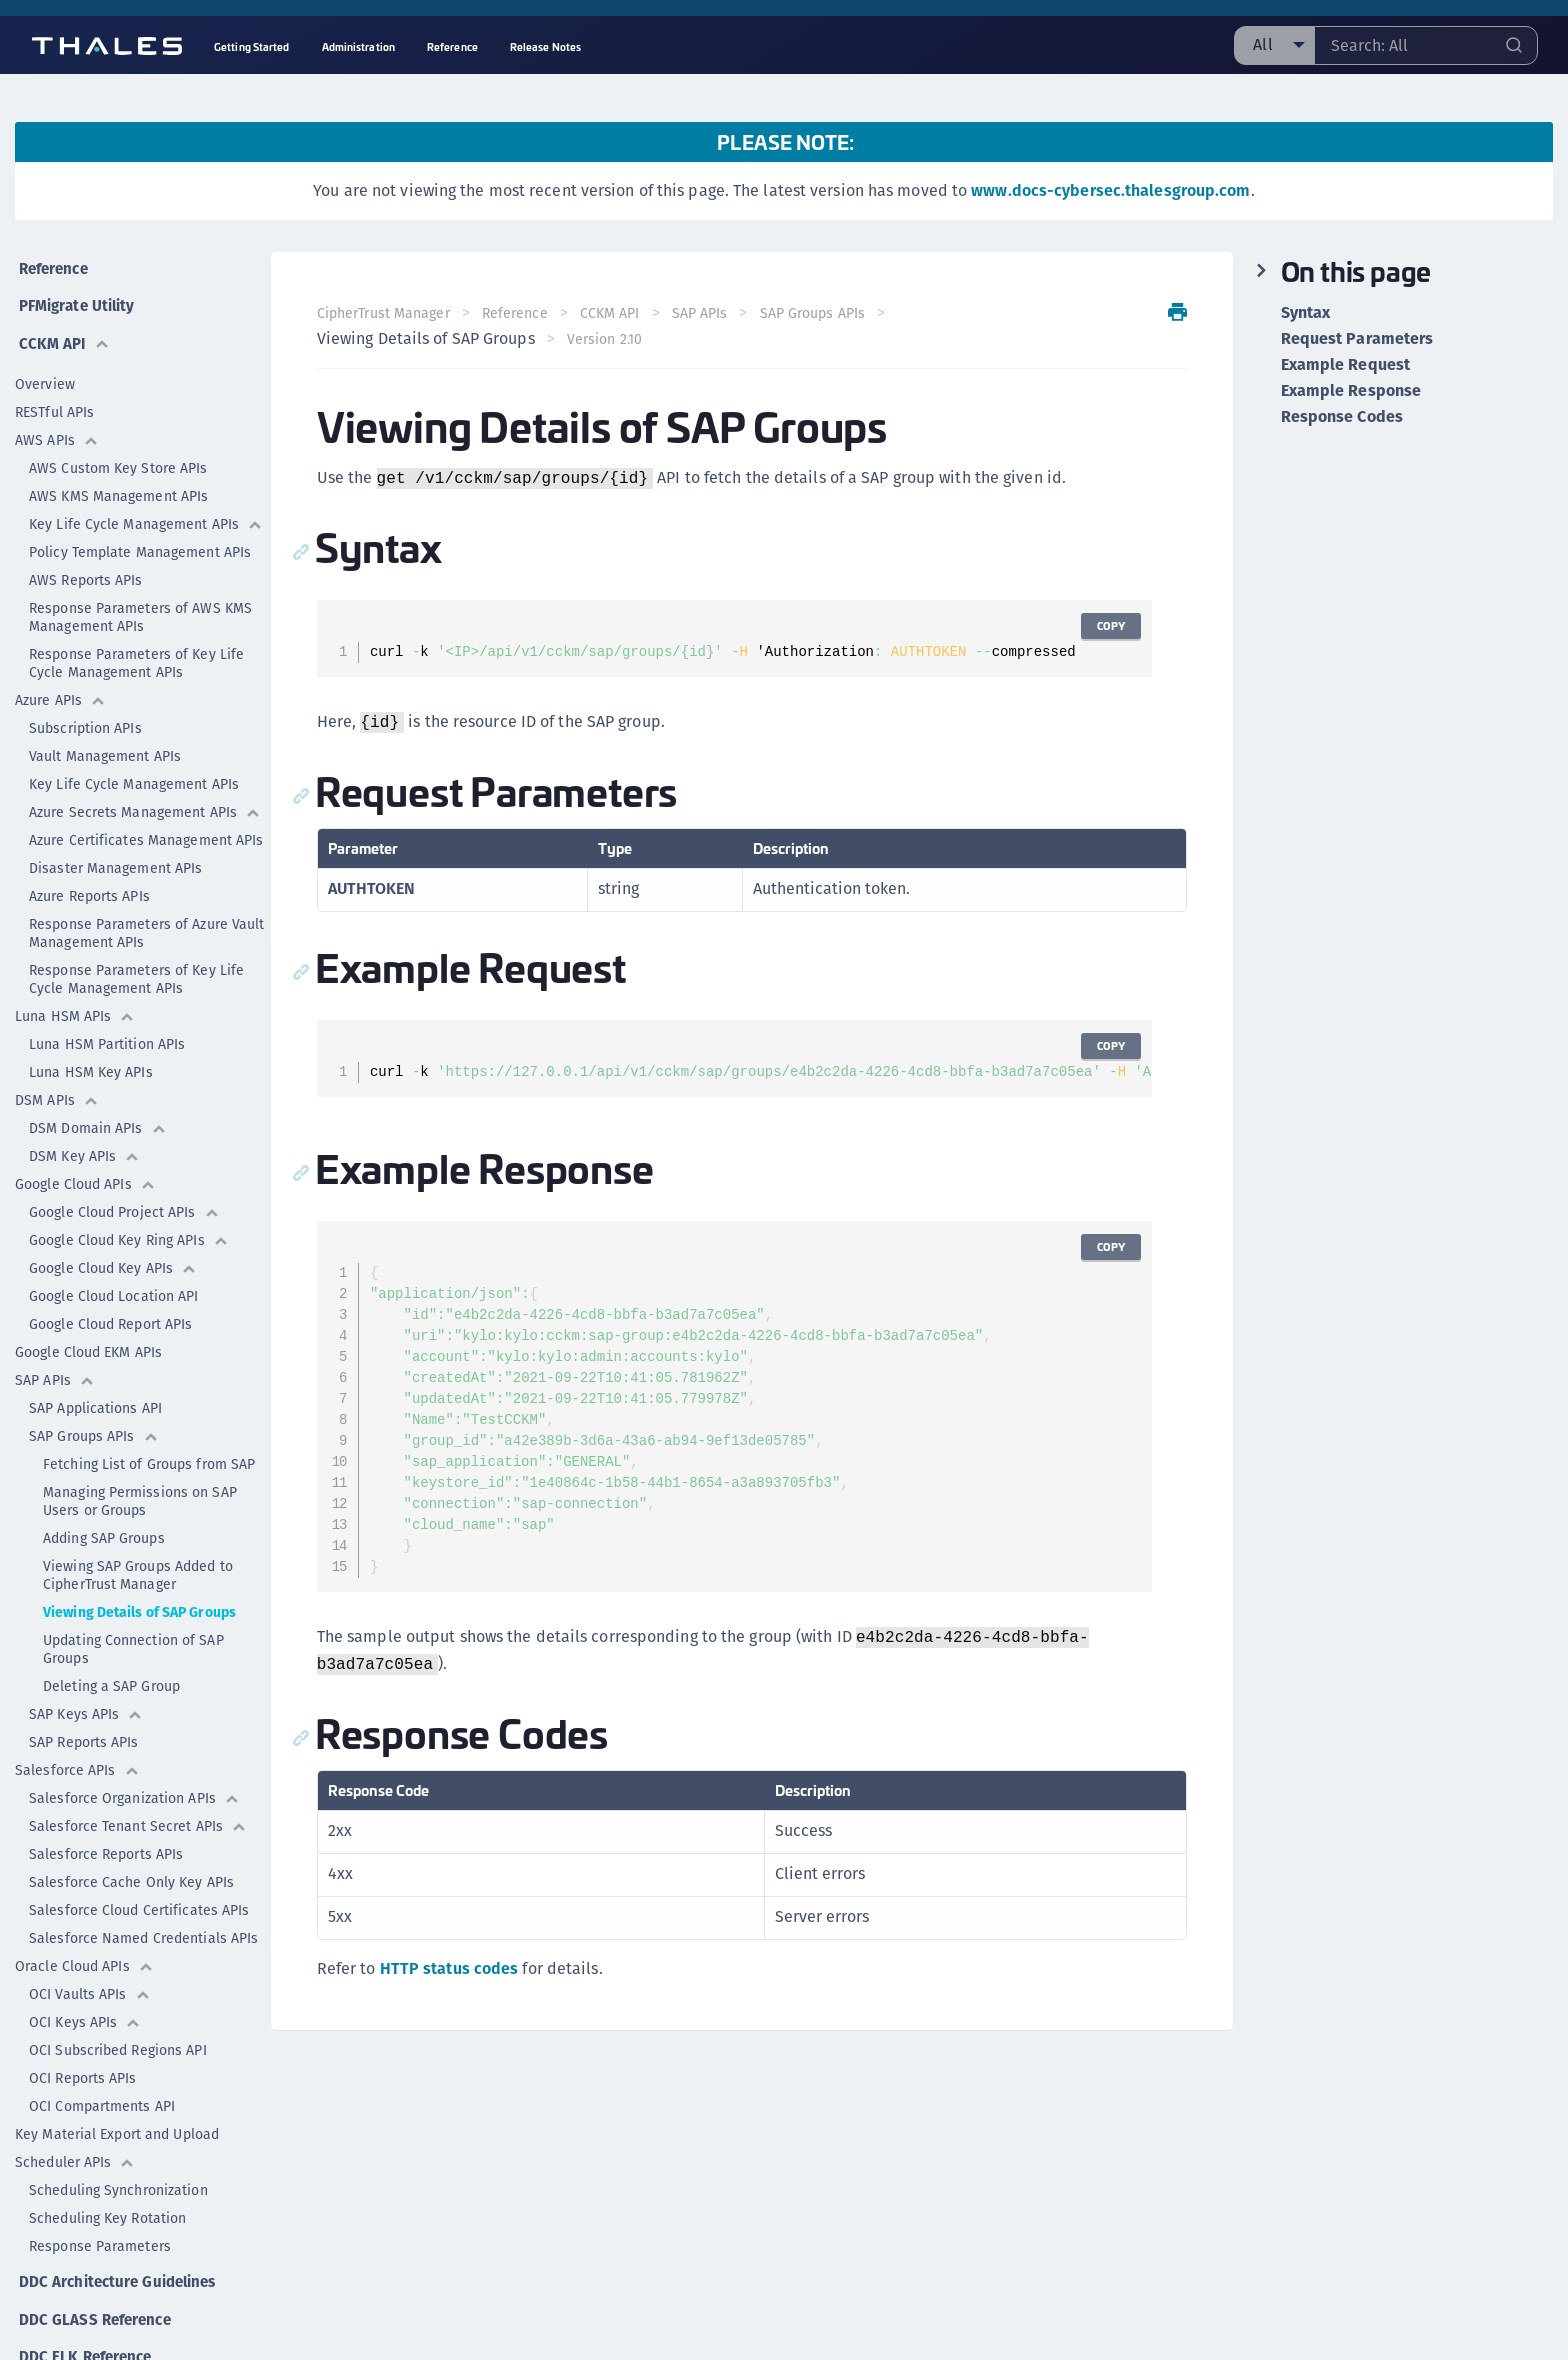 The height and width of the screenshot is (2360, 1568). Describe the element at coordinates (89, 885) in the screenshot. I see `Azure Reports APIs` at that location.